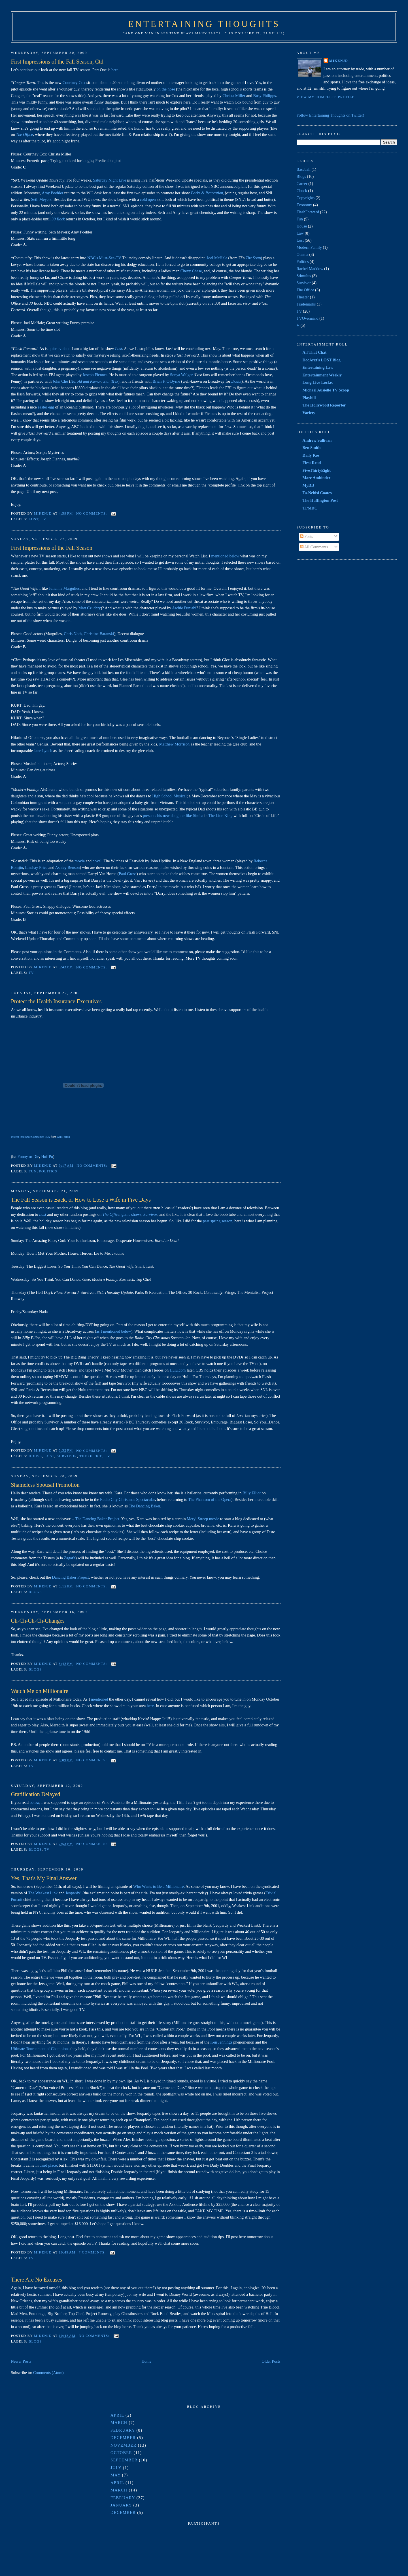  What do you see at coordinates (169, 796) in the screenshot?
I see `High School Musical` at bounding box center [169, 796].